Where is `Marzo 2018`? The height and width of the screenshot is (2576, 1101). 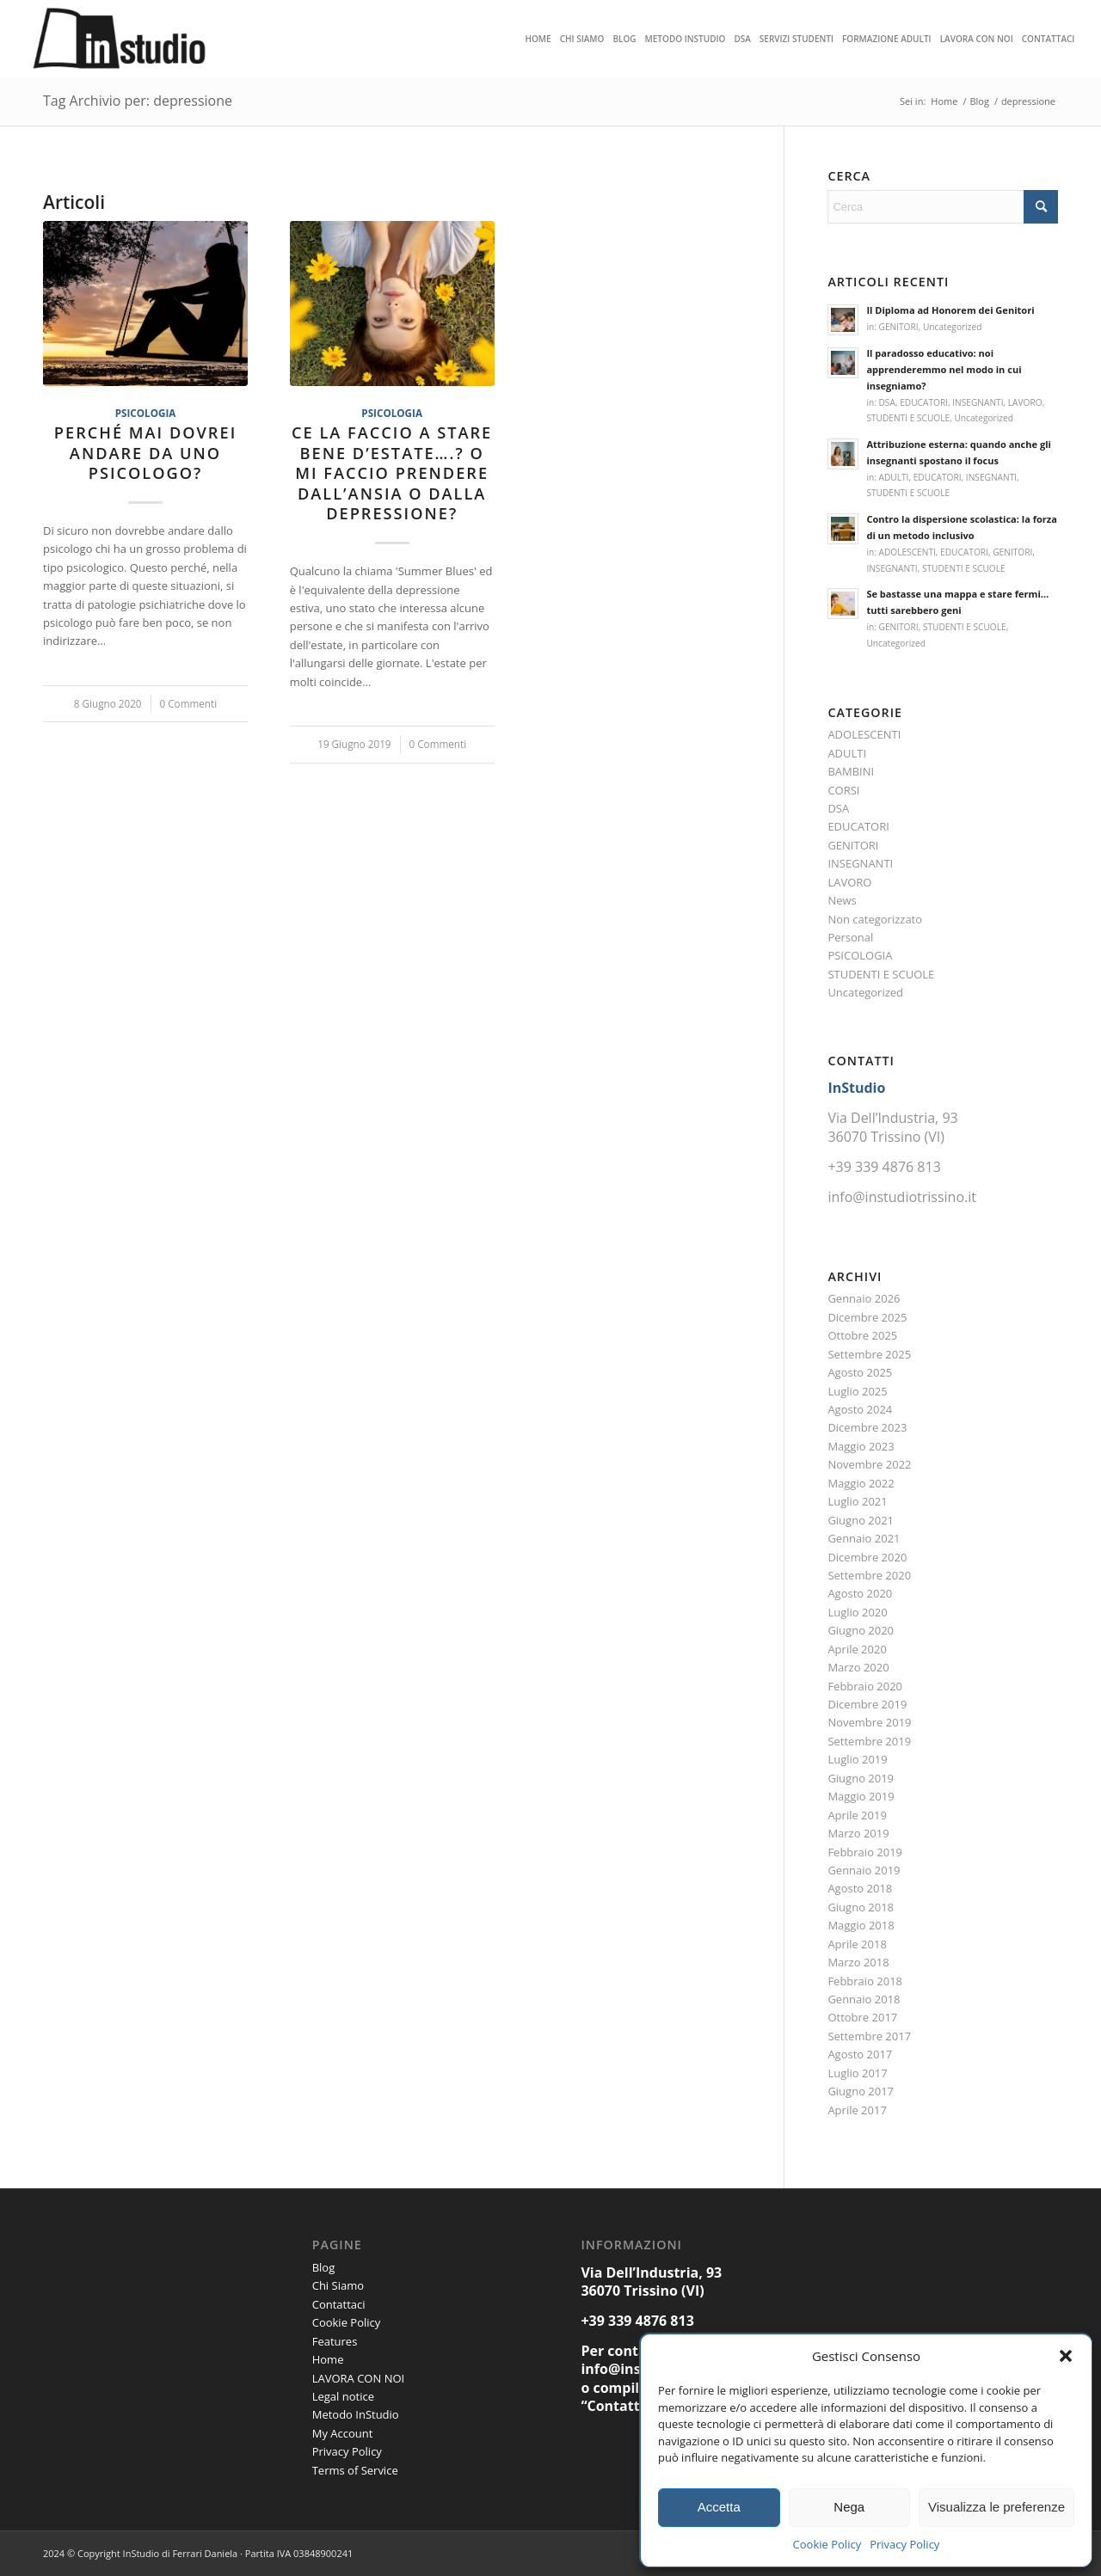
Marzo 2018 is located at coordinates (858, 1962).